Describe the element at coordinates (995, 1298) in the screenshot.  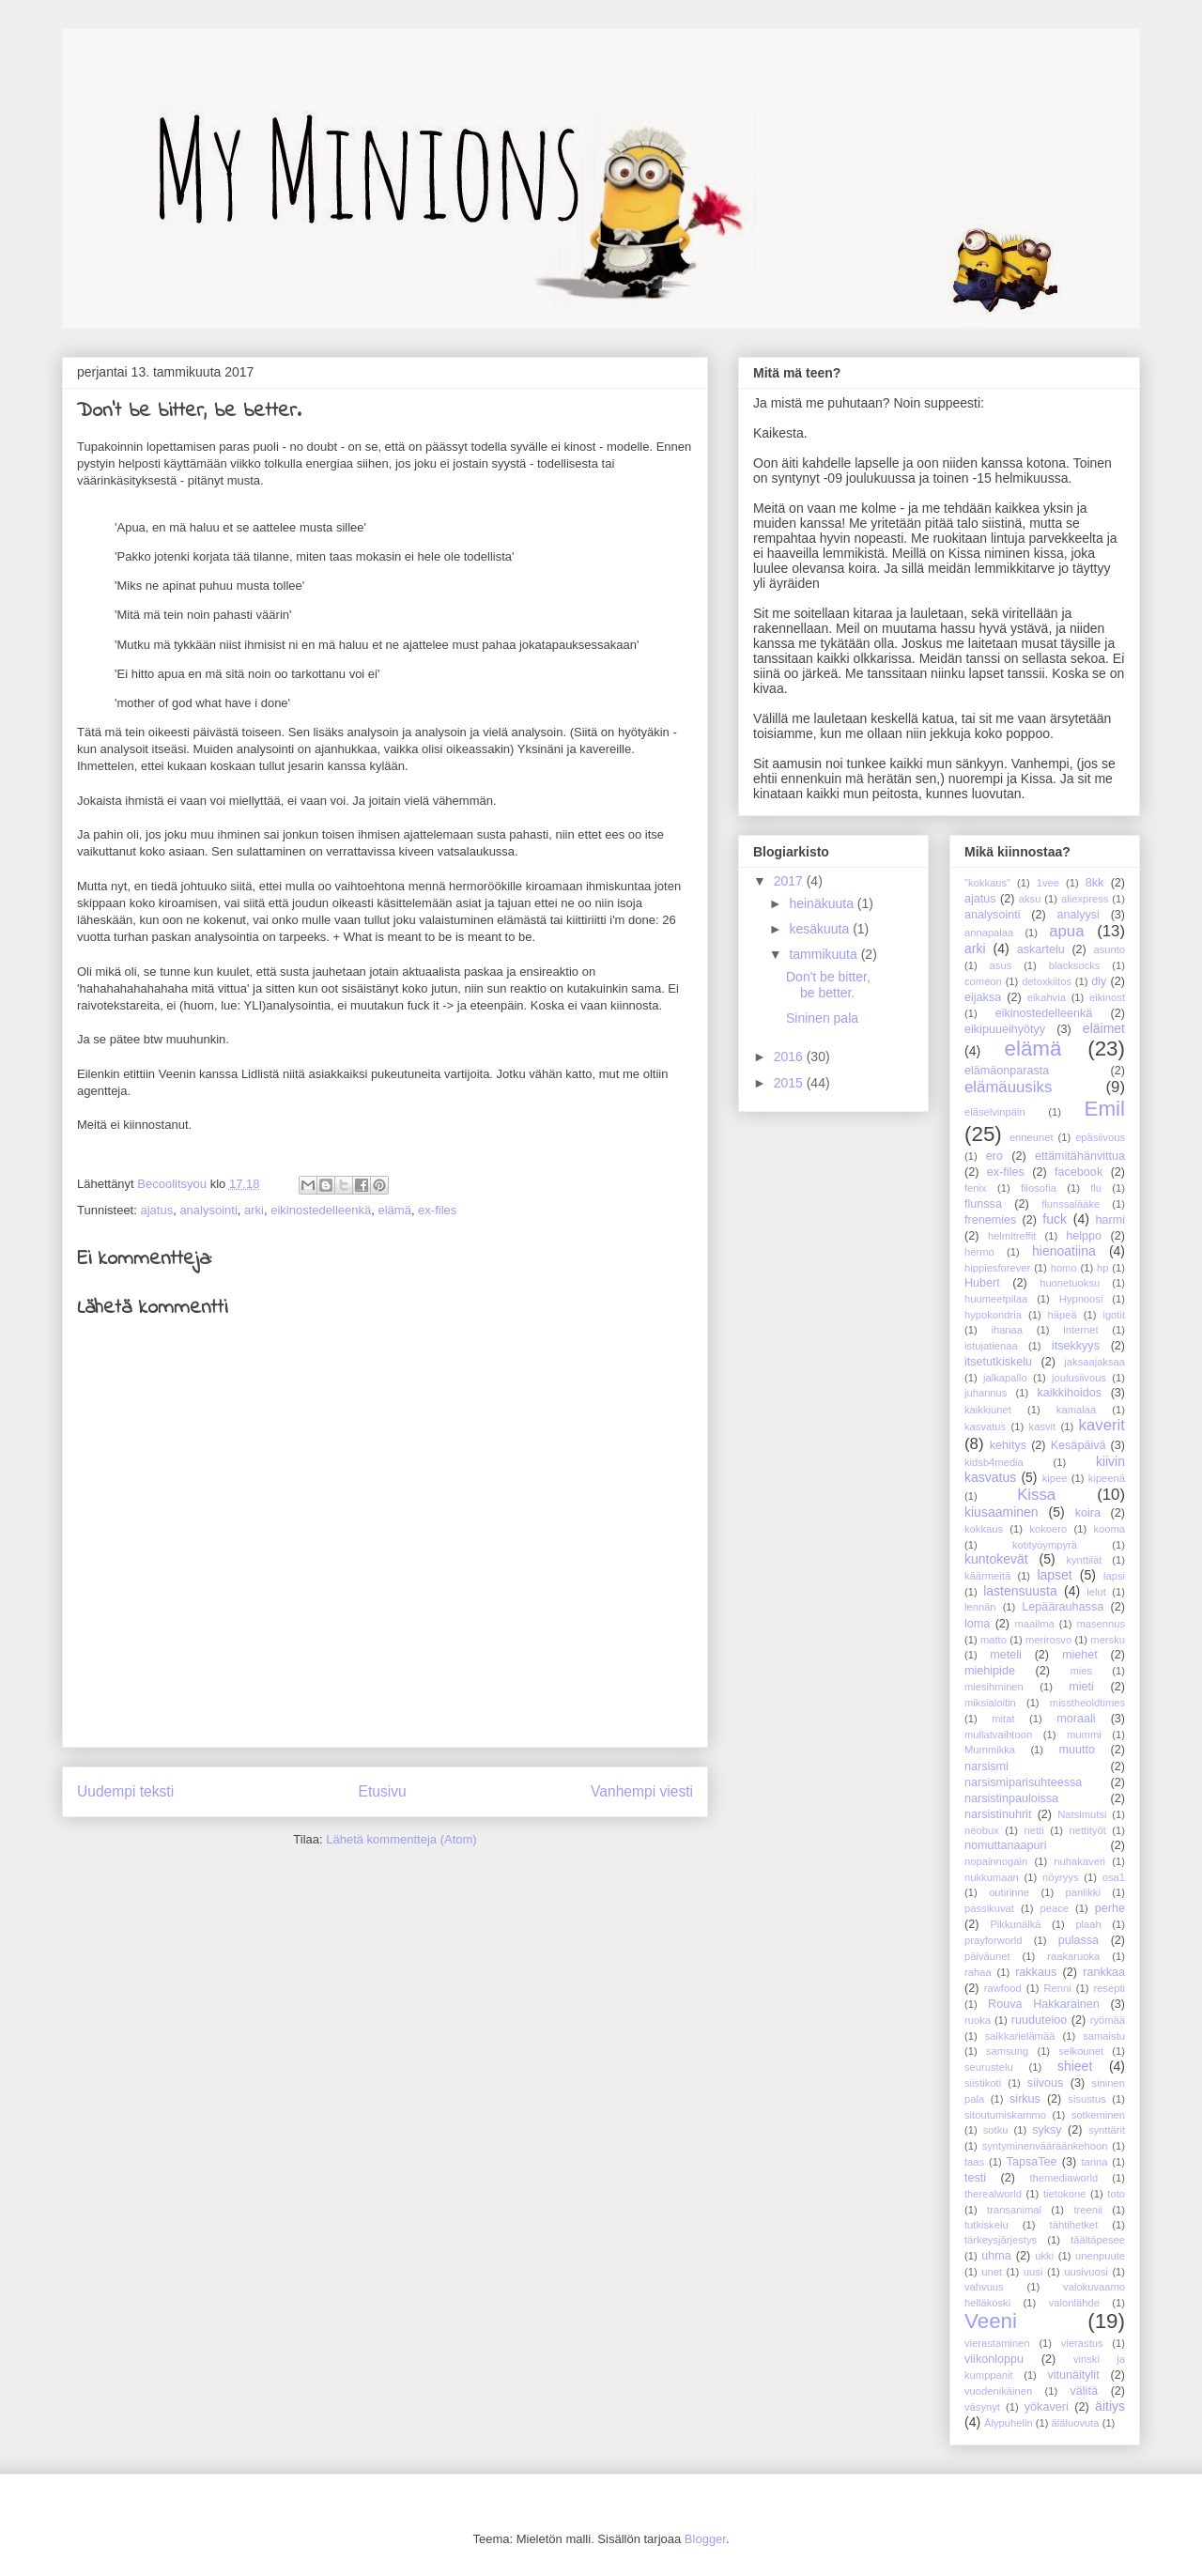
I see `huumeetpilaa` at that location.